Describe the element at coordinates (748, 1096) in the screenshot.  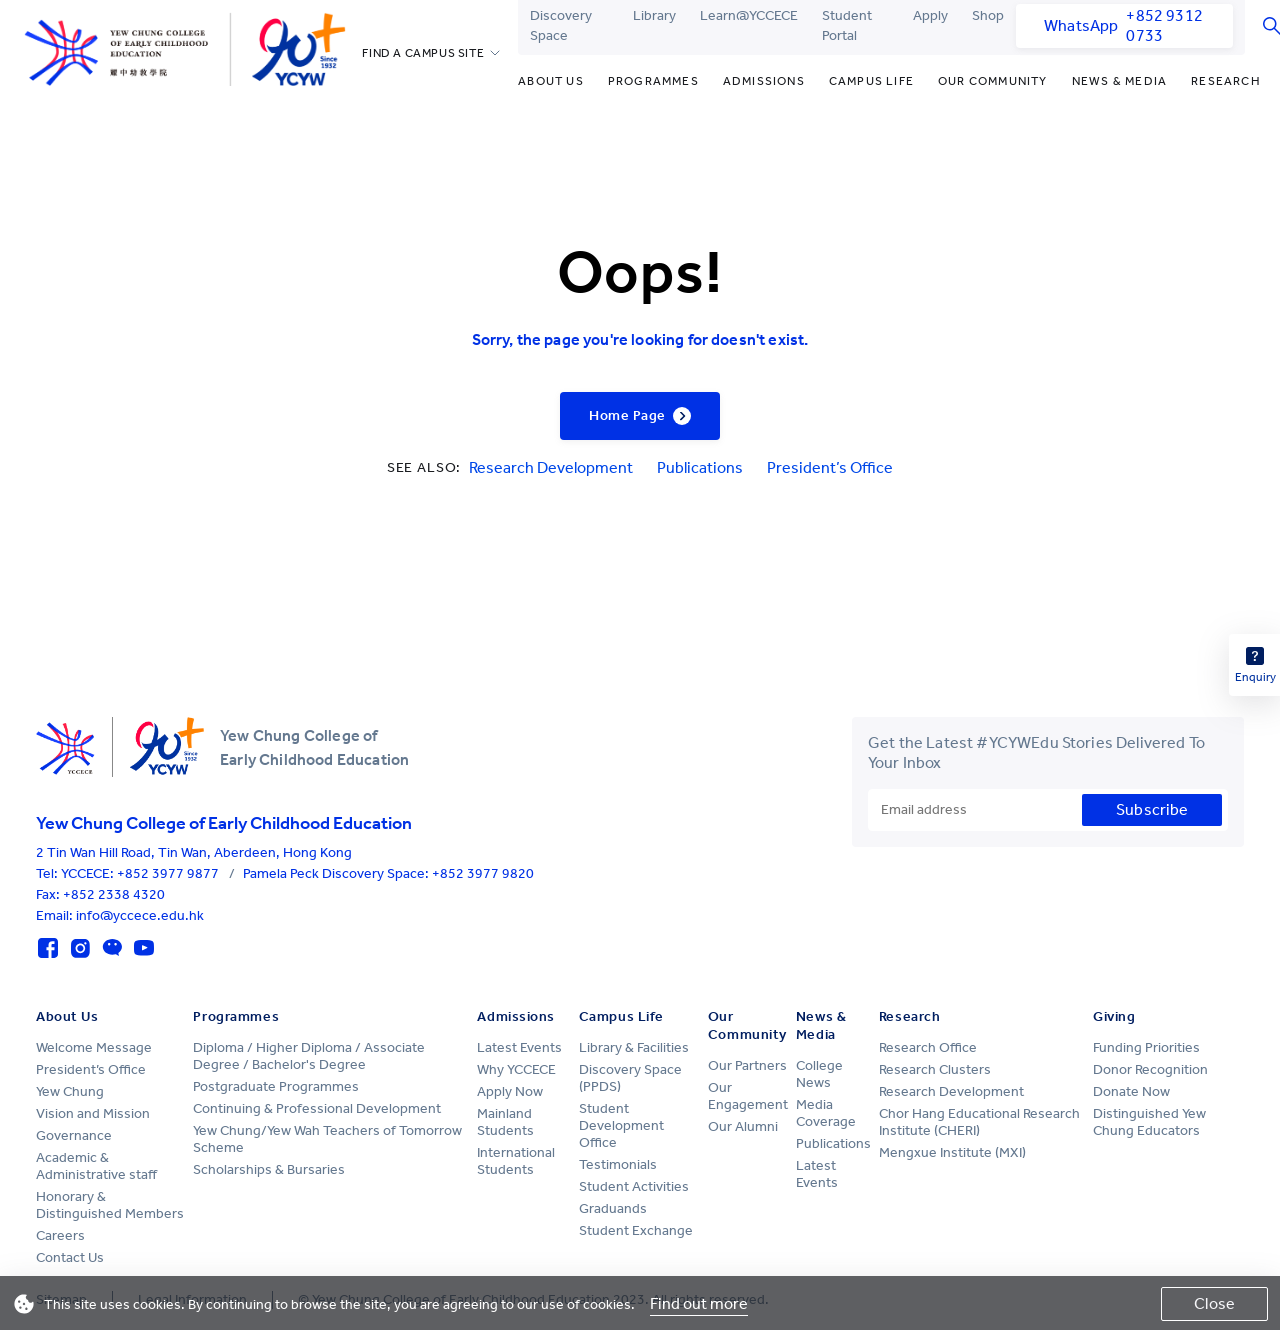
I see `Our Engagement` at that location.